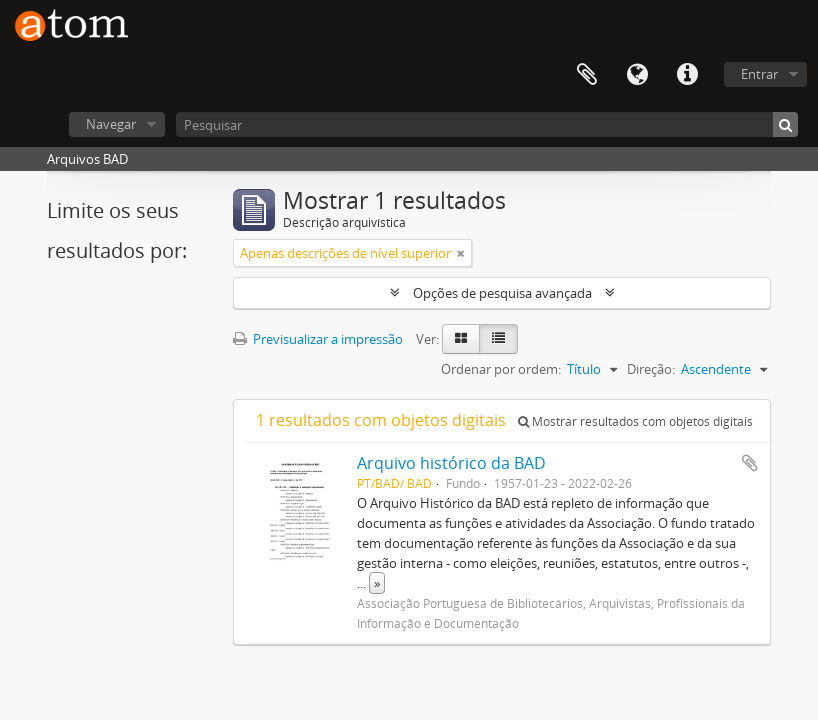 Image resolution: width=818 pixels, height=720 pixels. I want to click on Direção:, so click(651, 369).